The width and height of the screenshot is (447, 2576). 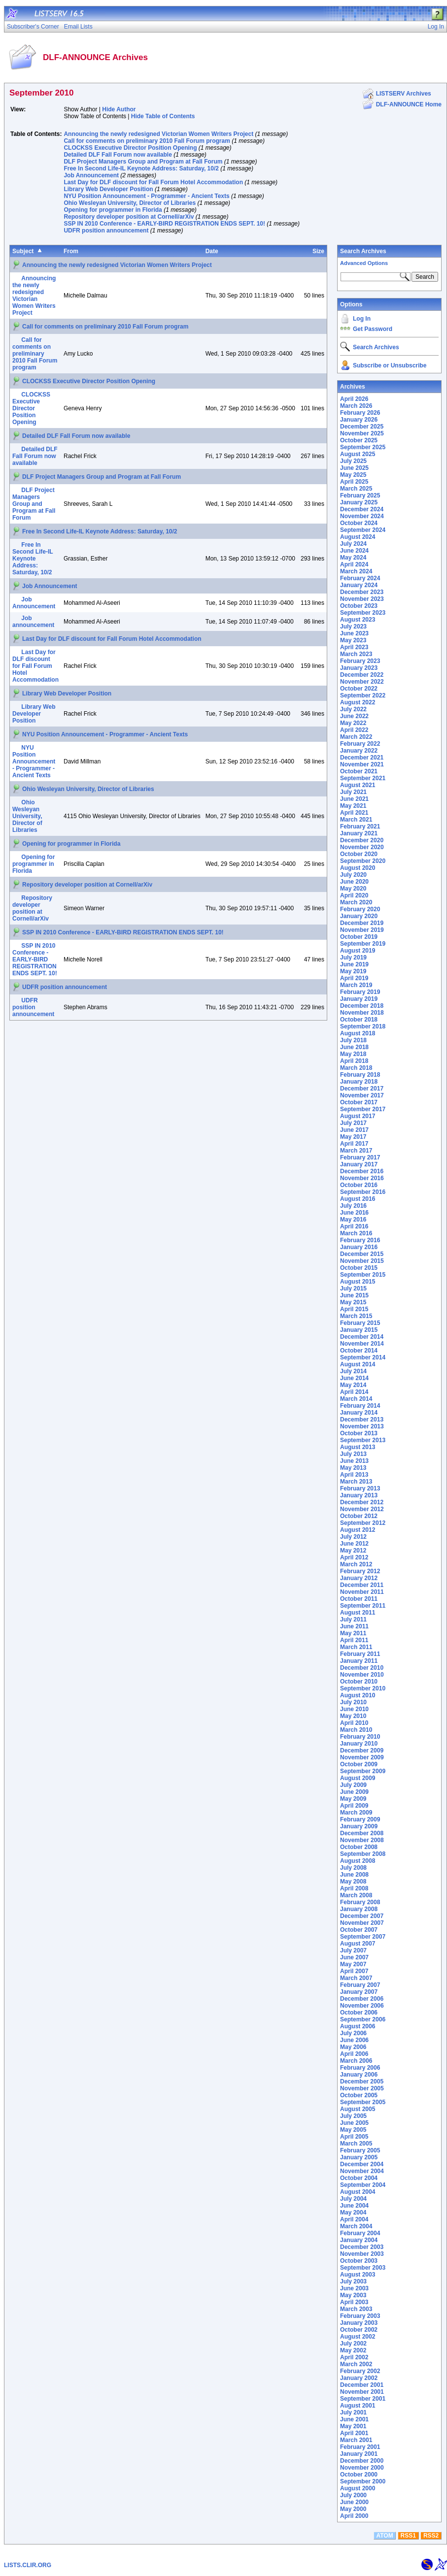 What do you see at coordinates (359, 1743) in the screenshot?
I see `January 2010` at bounding box center [359, 1743].